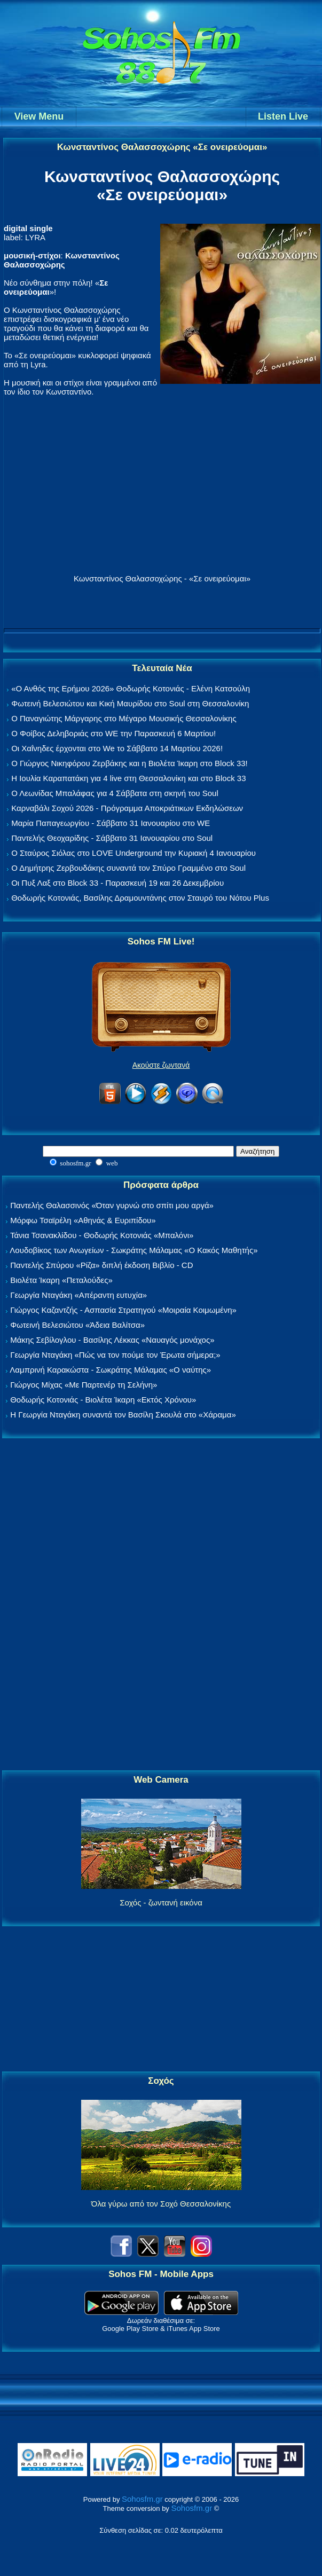 The height and width of the screenshot is (2576, 322). What do you see at coordinates (82, 1220) in the screenshot?
I see `Μόρφω Τσαϊρέλη «Αθηνάς & Ευριπίδου»` at bounding box center [82, 1220].